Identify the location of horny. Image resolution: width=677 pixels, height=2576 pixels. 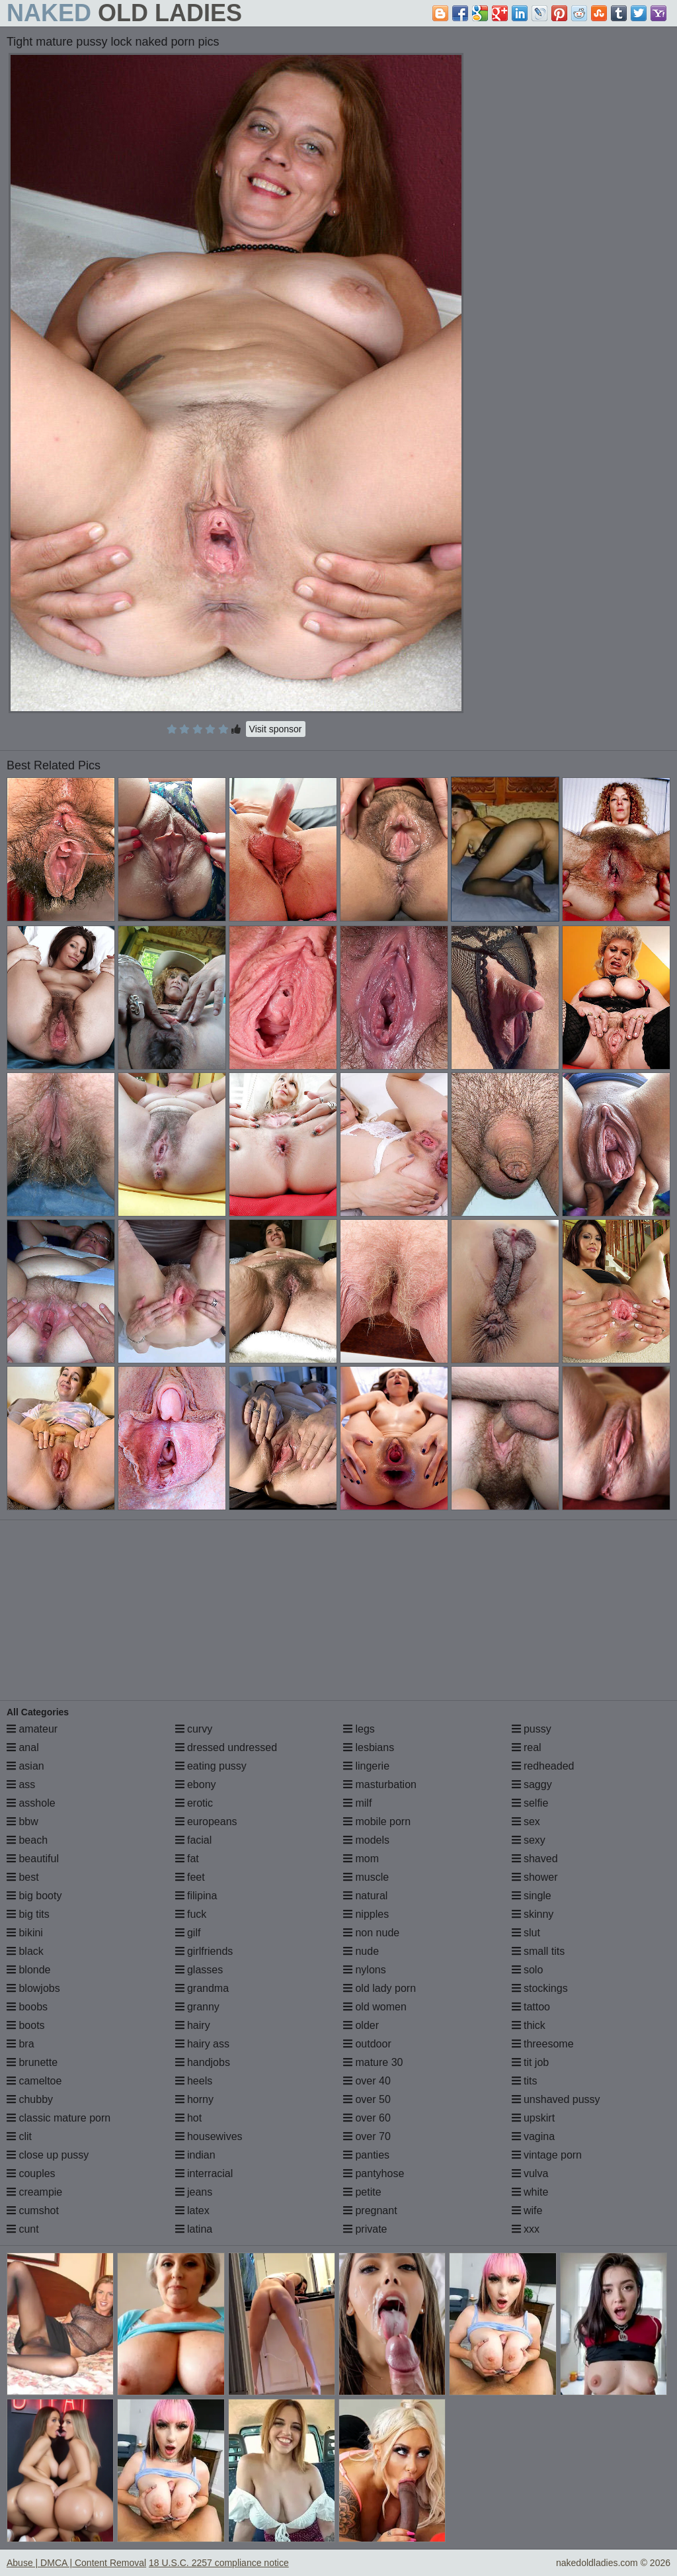
(194, 2099).